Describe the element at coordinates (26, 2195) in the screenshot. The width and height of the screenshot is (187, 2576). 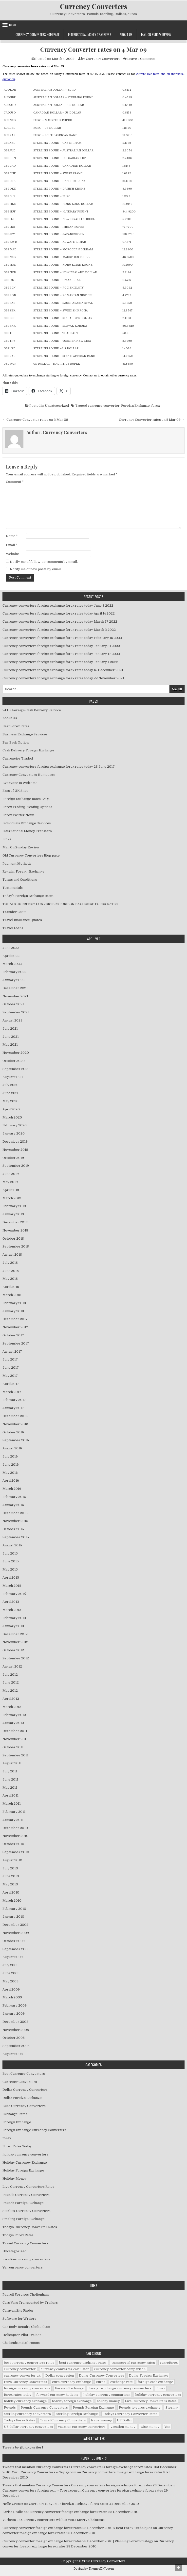
I see `Pounds Currency Converters` at that location.